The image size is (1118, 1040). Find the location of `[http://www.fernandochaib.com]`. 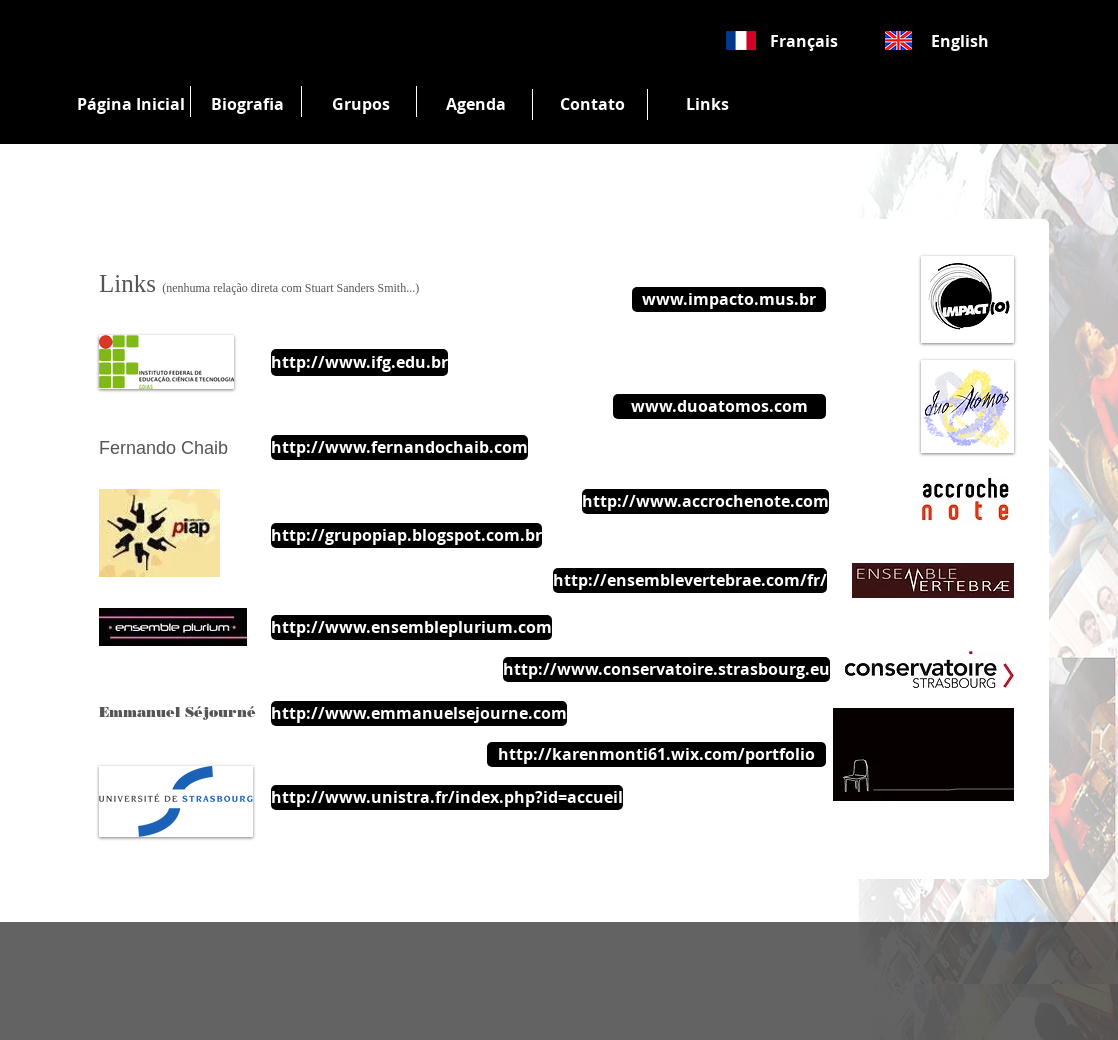

[http://www.fernandochaib.com] is located at coordinates (399, 447).